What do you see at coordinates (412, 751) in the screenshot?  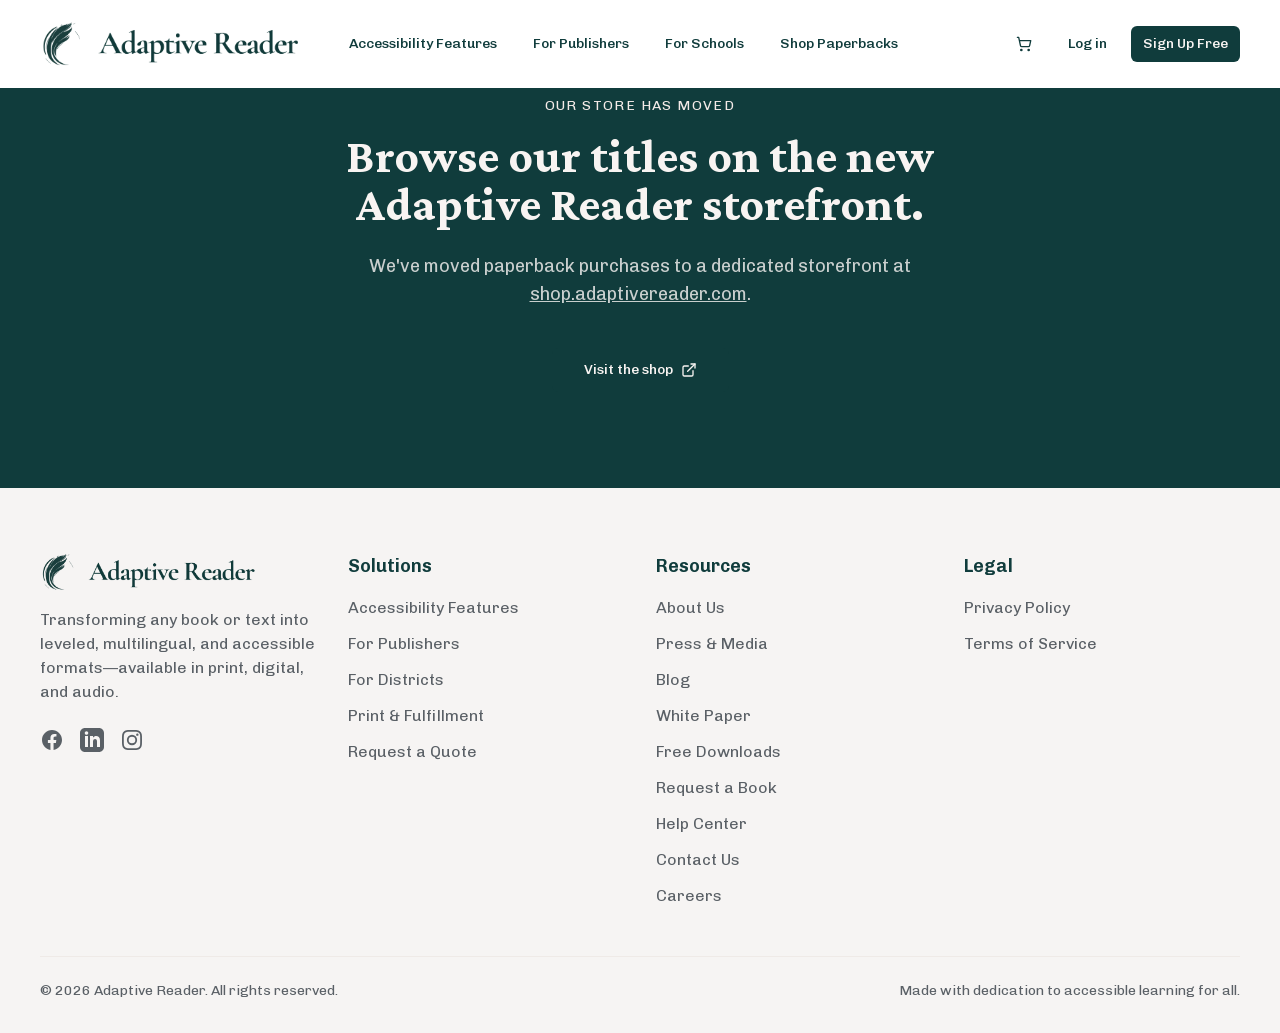 I see `Request a Quote` at bounding box center [412, 751].